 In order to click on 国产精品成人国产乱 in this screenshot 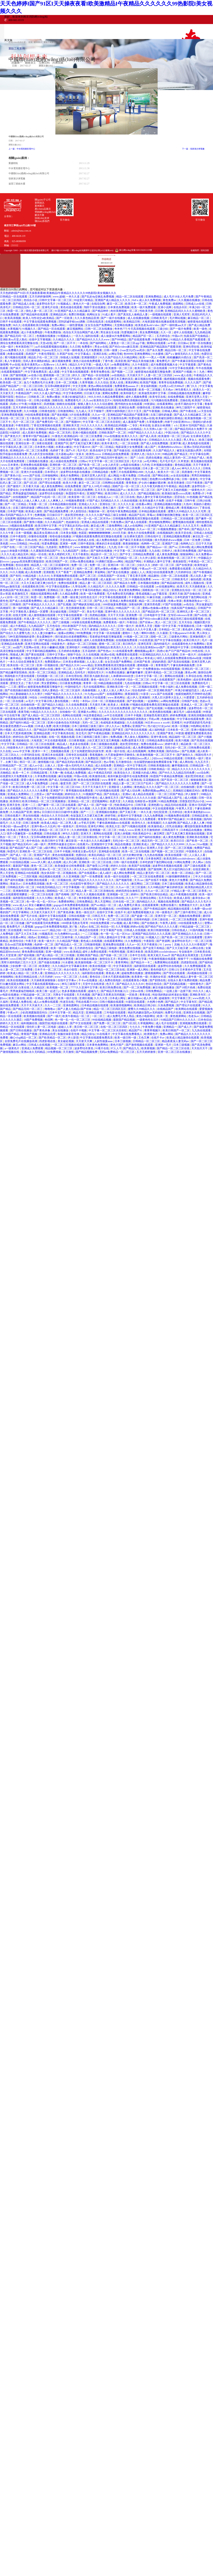, I will do `click(170, 797)`.